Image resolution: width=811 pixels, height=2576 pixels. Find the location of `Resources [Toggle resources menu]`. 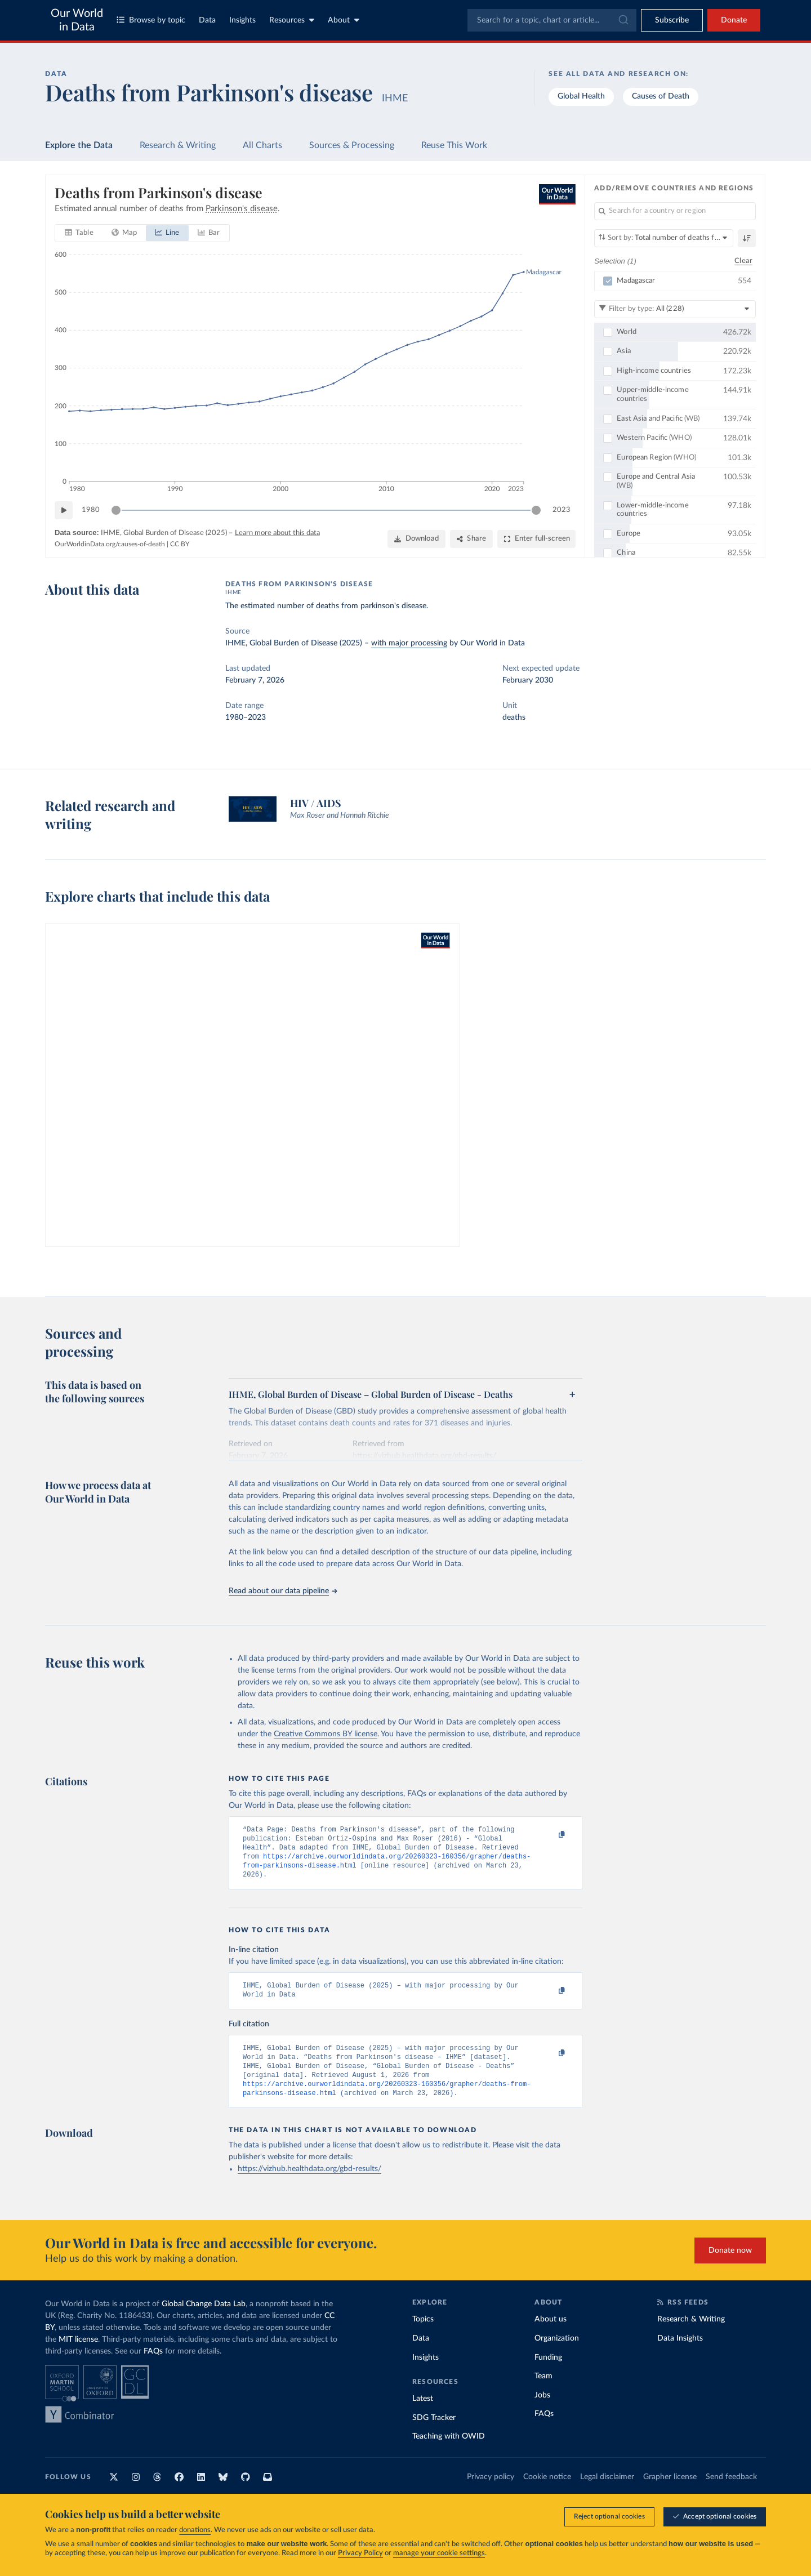

Resources [Toggle resources menu] is located at coordinates (291, 20).